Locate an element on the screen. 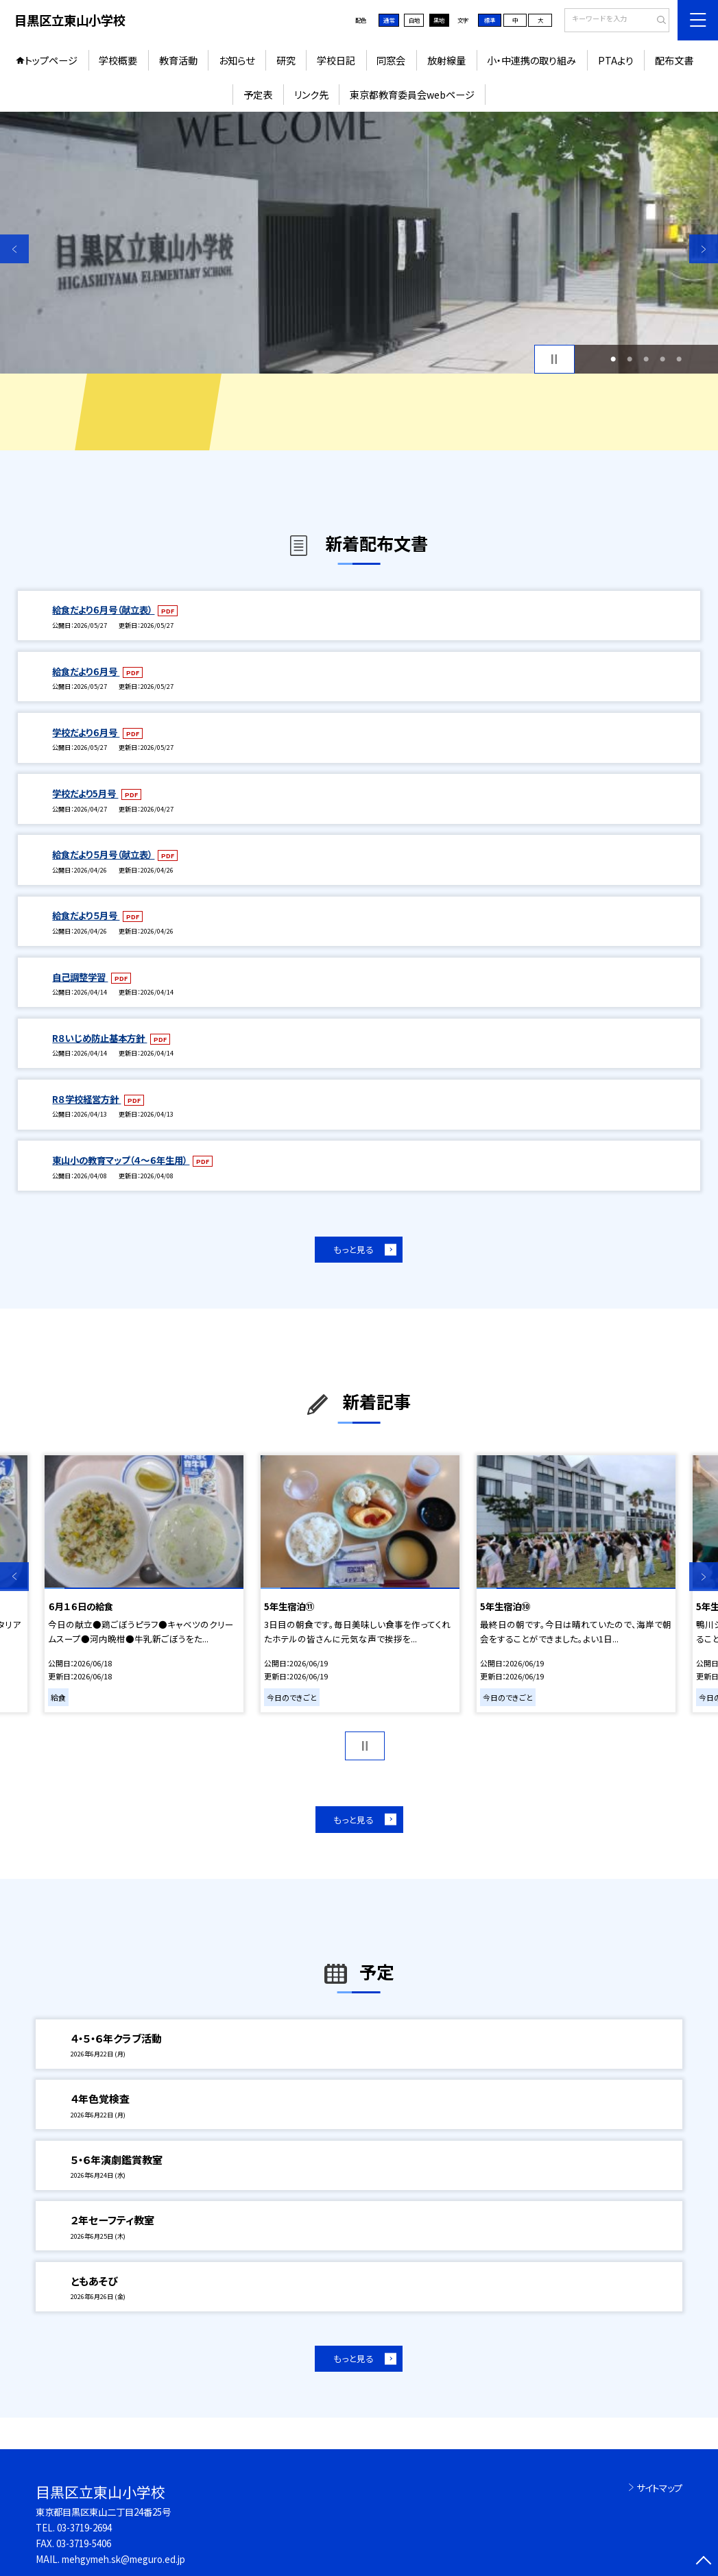 The width and height of the screenshot is (718, 2576). 予定表 is located at coordinates (257, 94).